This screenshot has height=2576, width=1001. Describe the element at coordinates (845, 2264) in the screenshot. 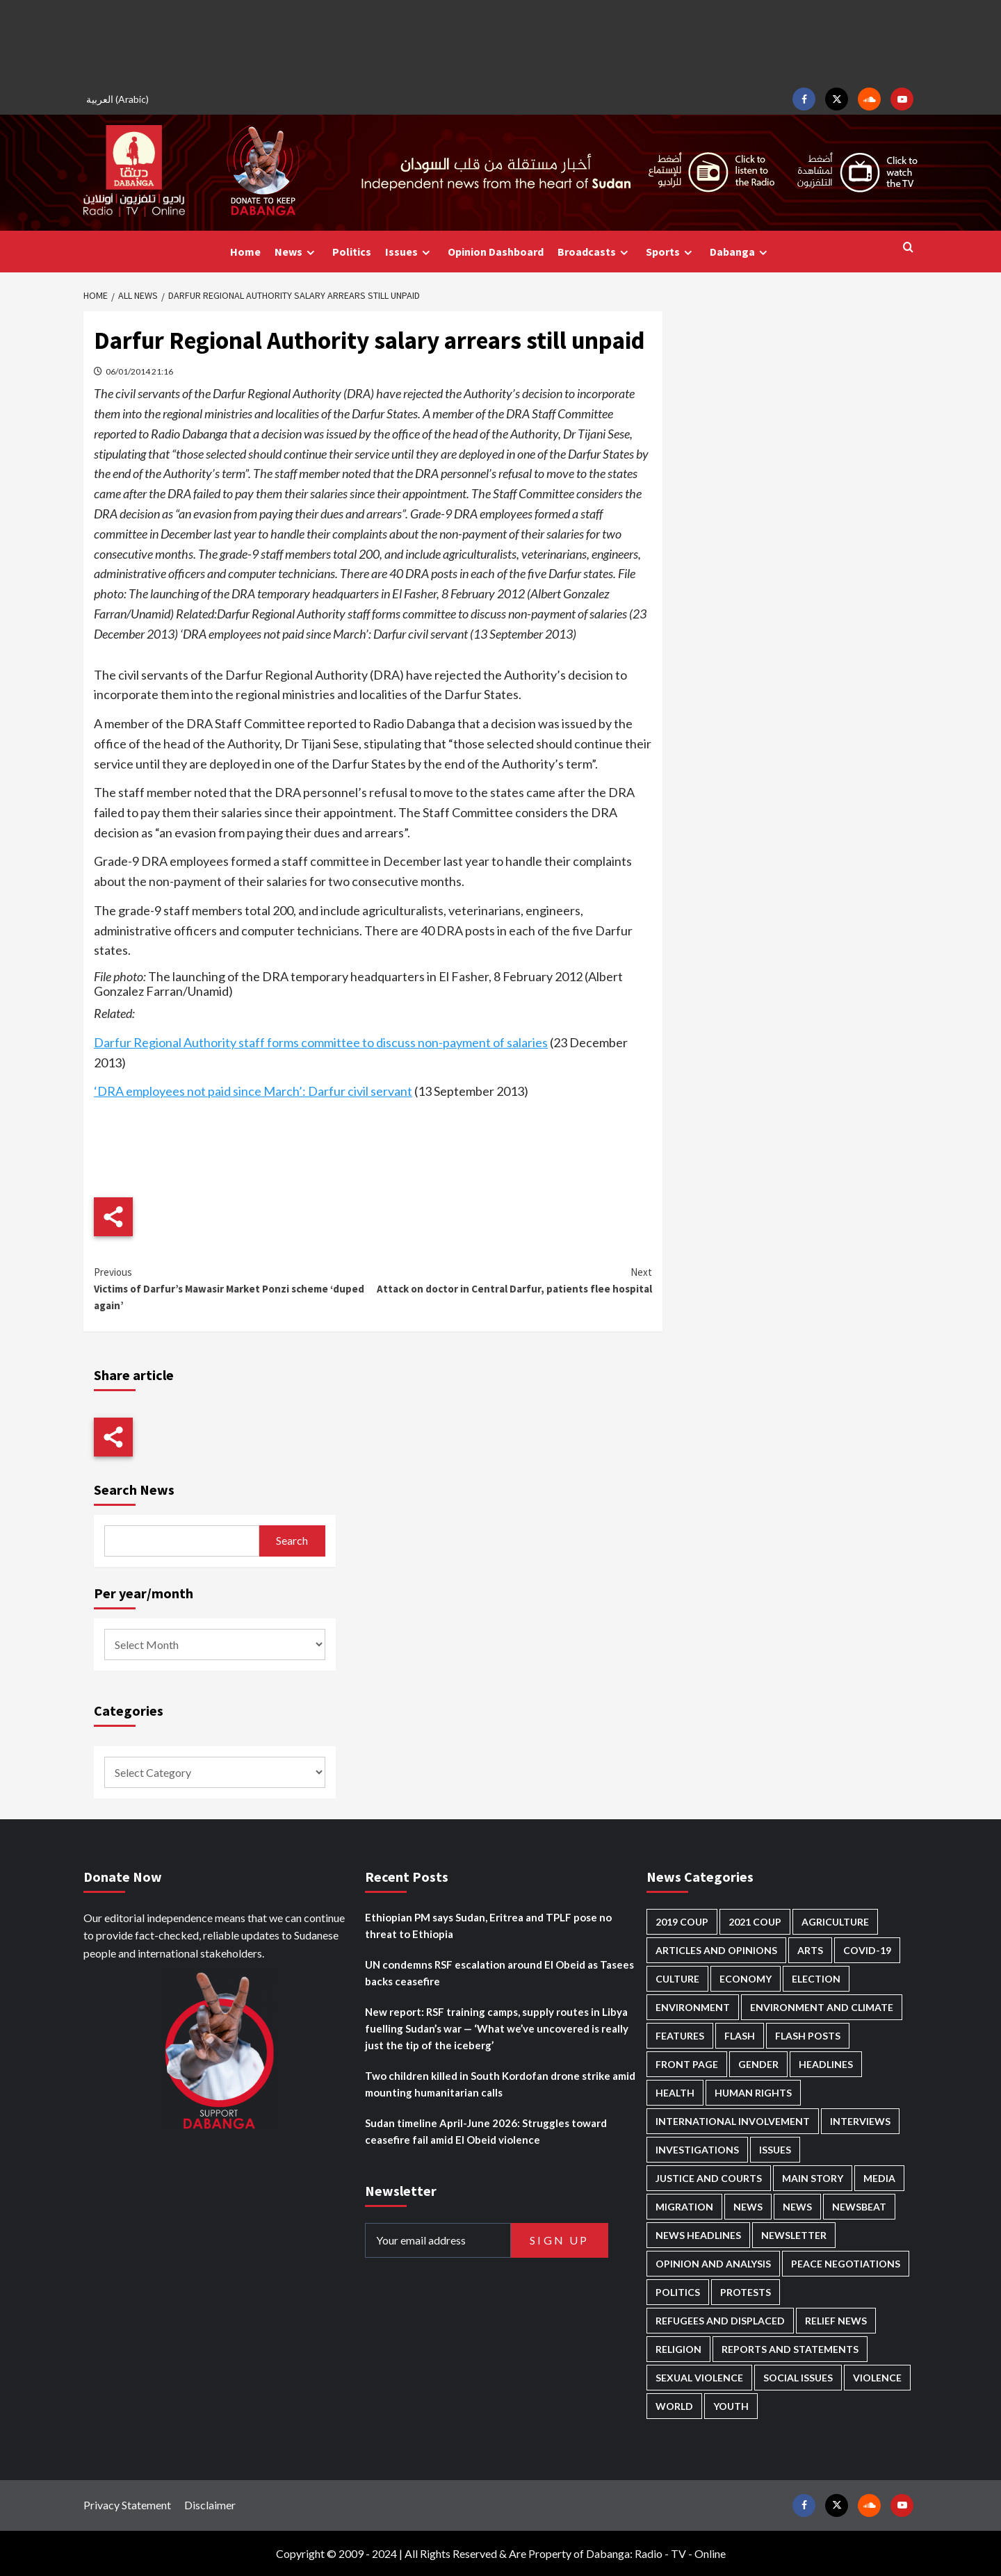

I see `Peace negotiations [Peace negotiations (2,329 items)]` at that location.